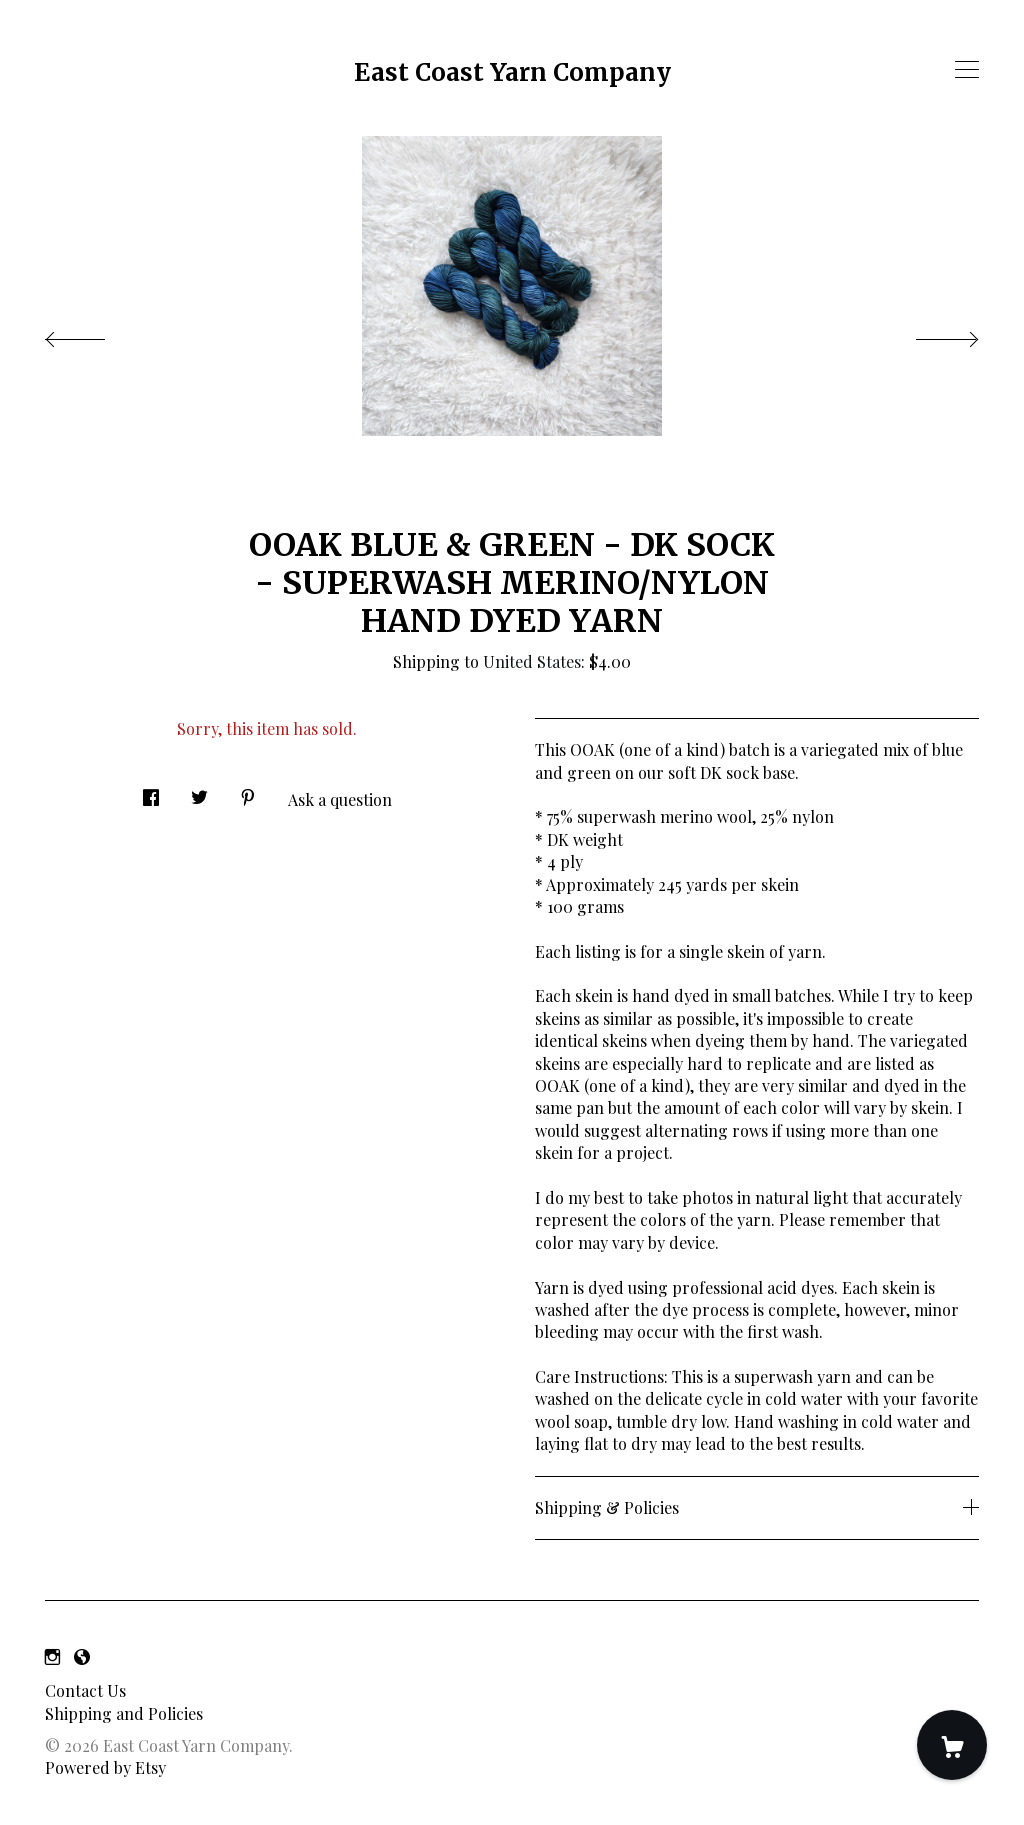 This screenshot has width=1024, height=1825. Describe the element at coordinates (82, 1656) in the screenshot. I see `[shop-blog]` at that location.